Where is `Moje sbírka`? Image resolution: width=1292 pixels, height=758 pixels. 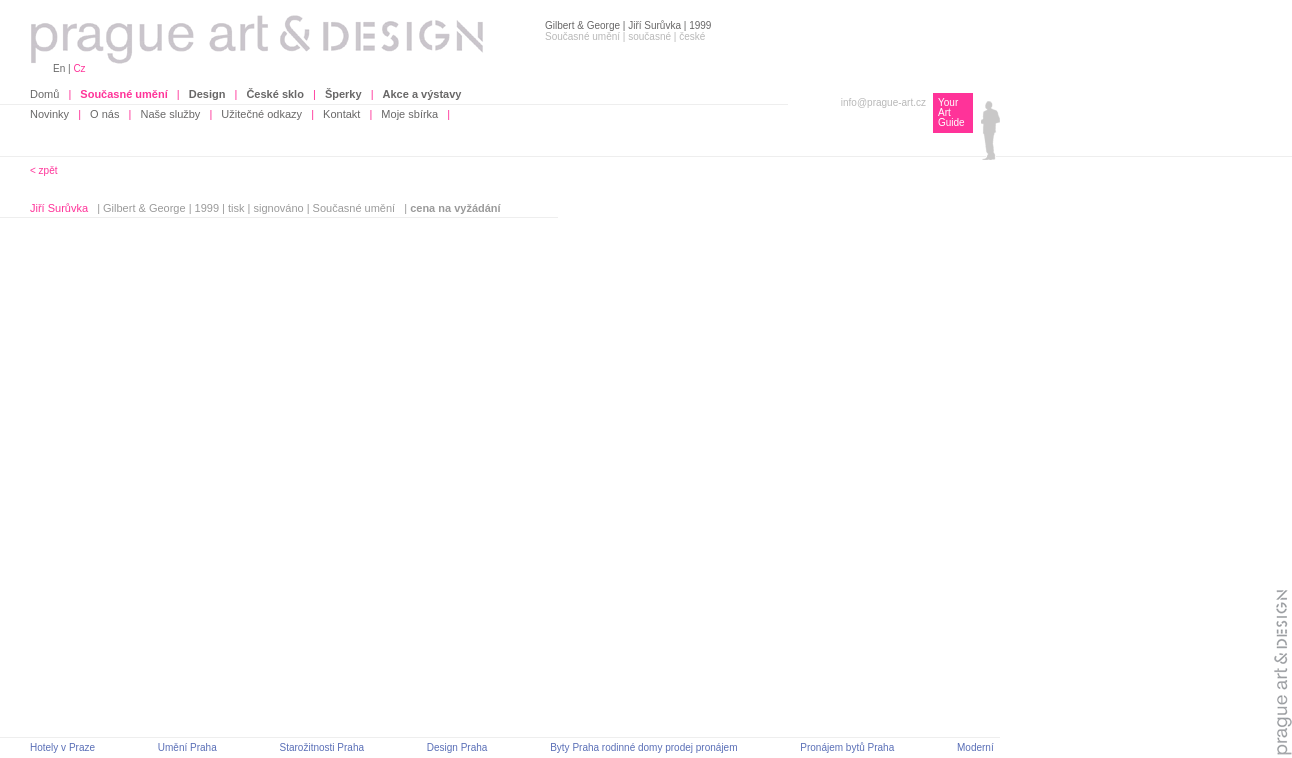
Moje sbírka is located at coordinates (409, 114).